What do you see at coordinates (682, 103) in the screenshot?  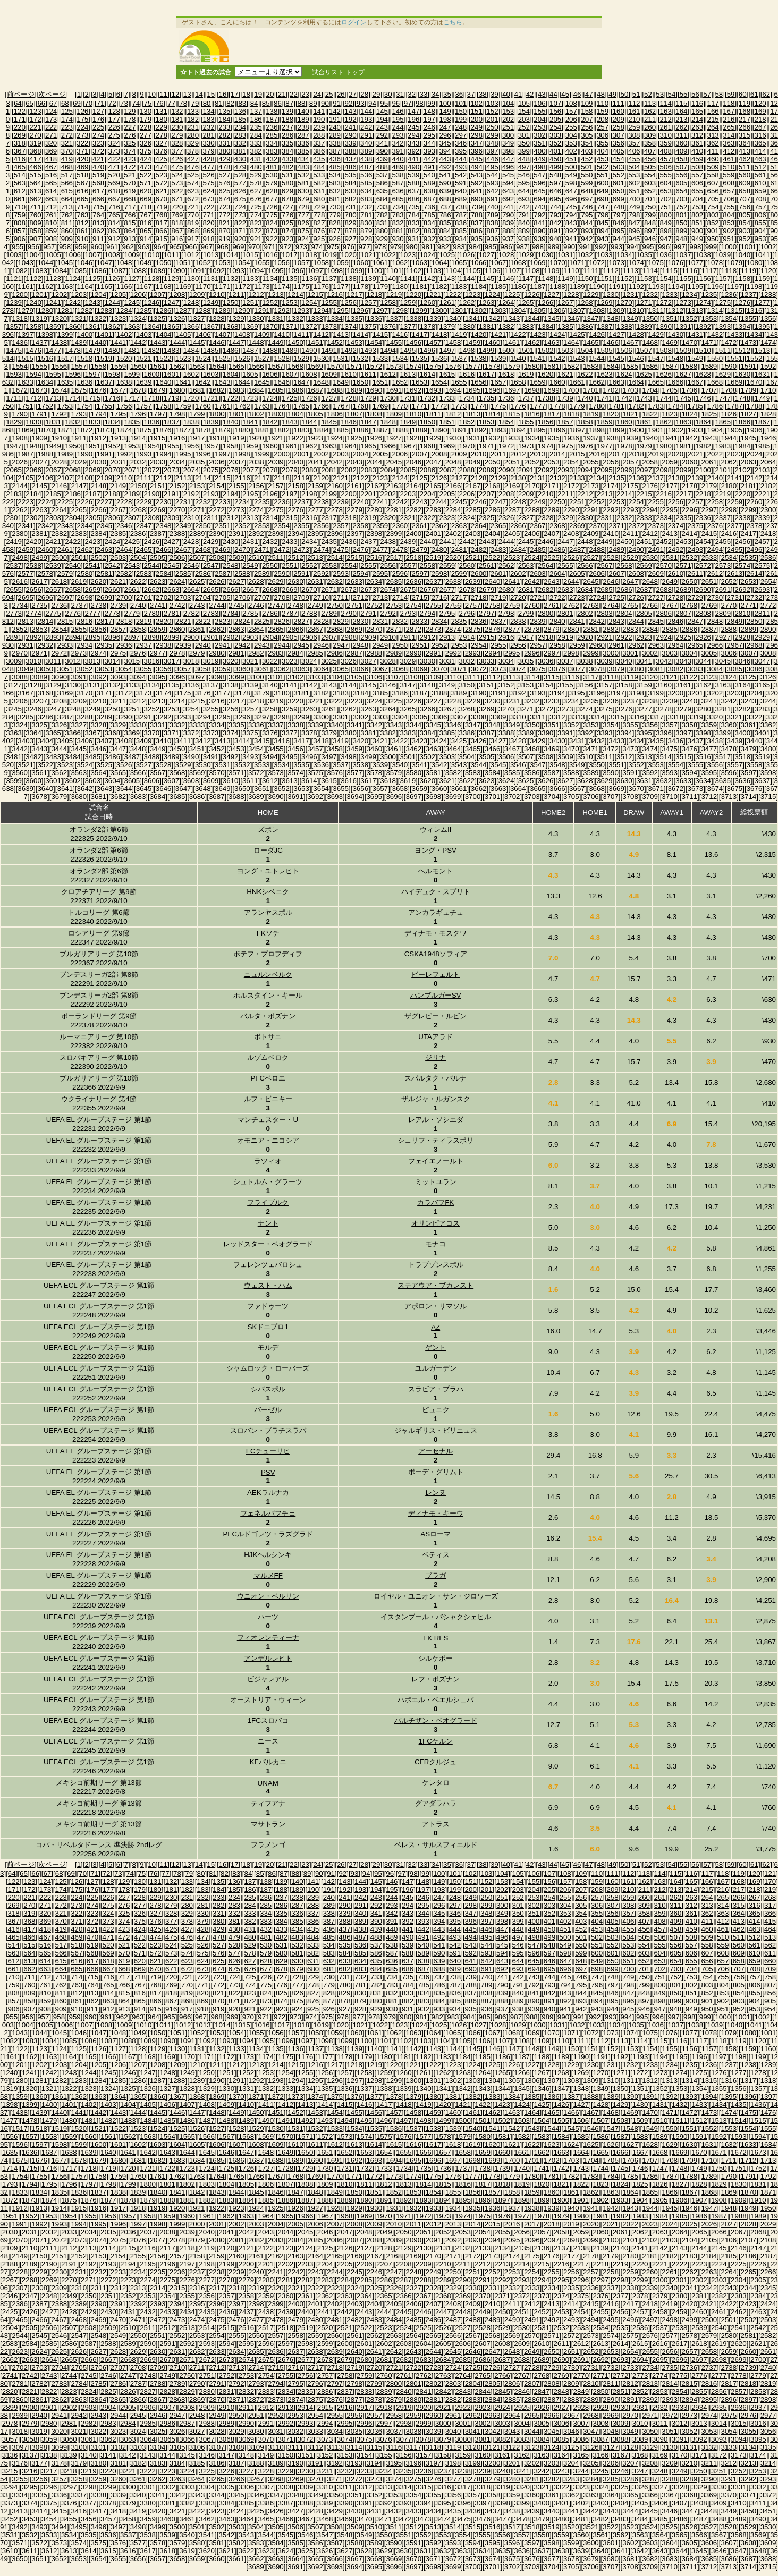 I see `[115]` at bounding box center [682, 103].